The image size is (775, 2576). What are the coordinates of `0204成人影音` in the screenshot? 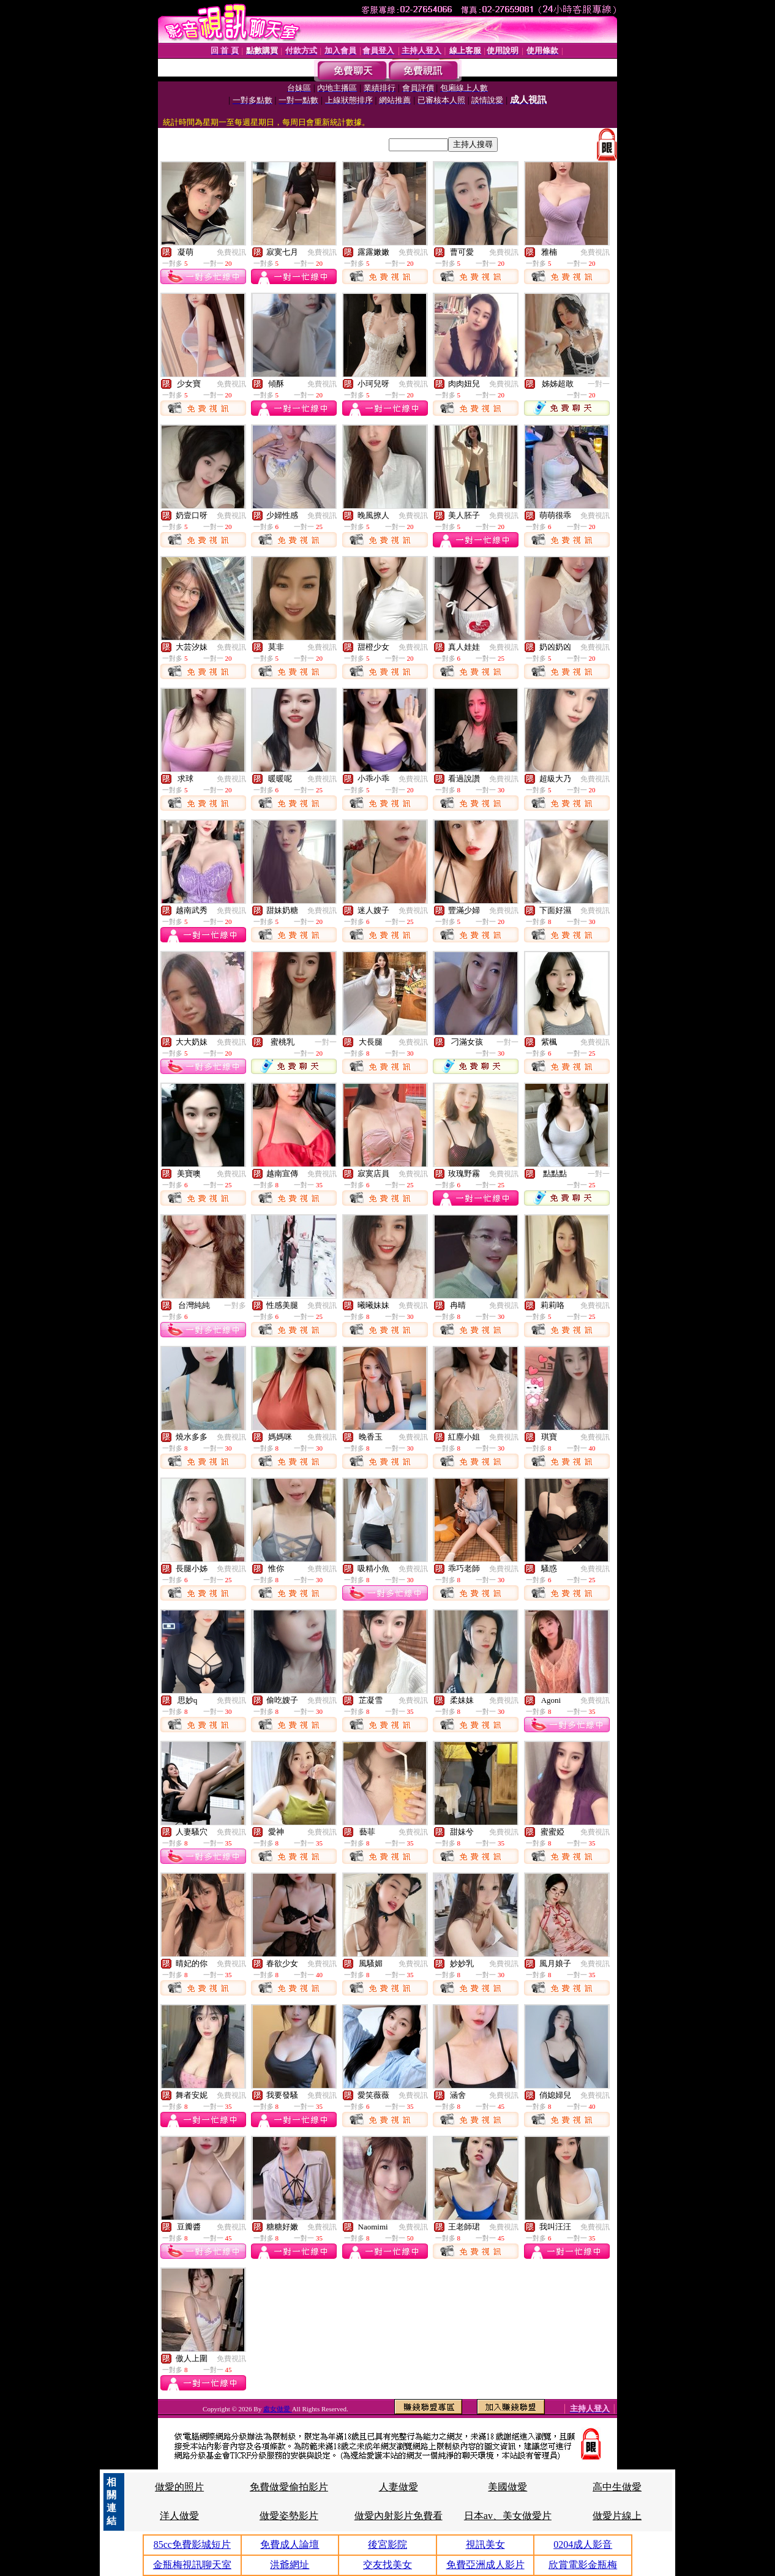 It's located at (582, 2544).